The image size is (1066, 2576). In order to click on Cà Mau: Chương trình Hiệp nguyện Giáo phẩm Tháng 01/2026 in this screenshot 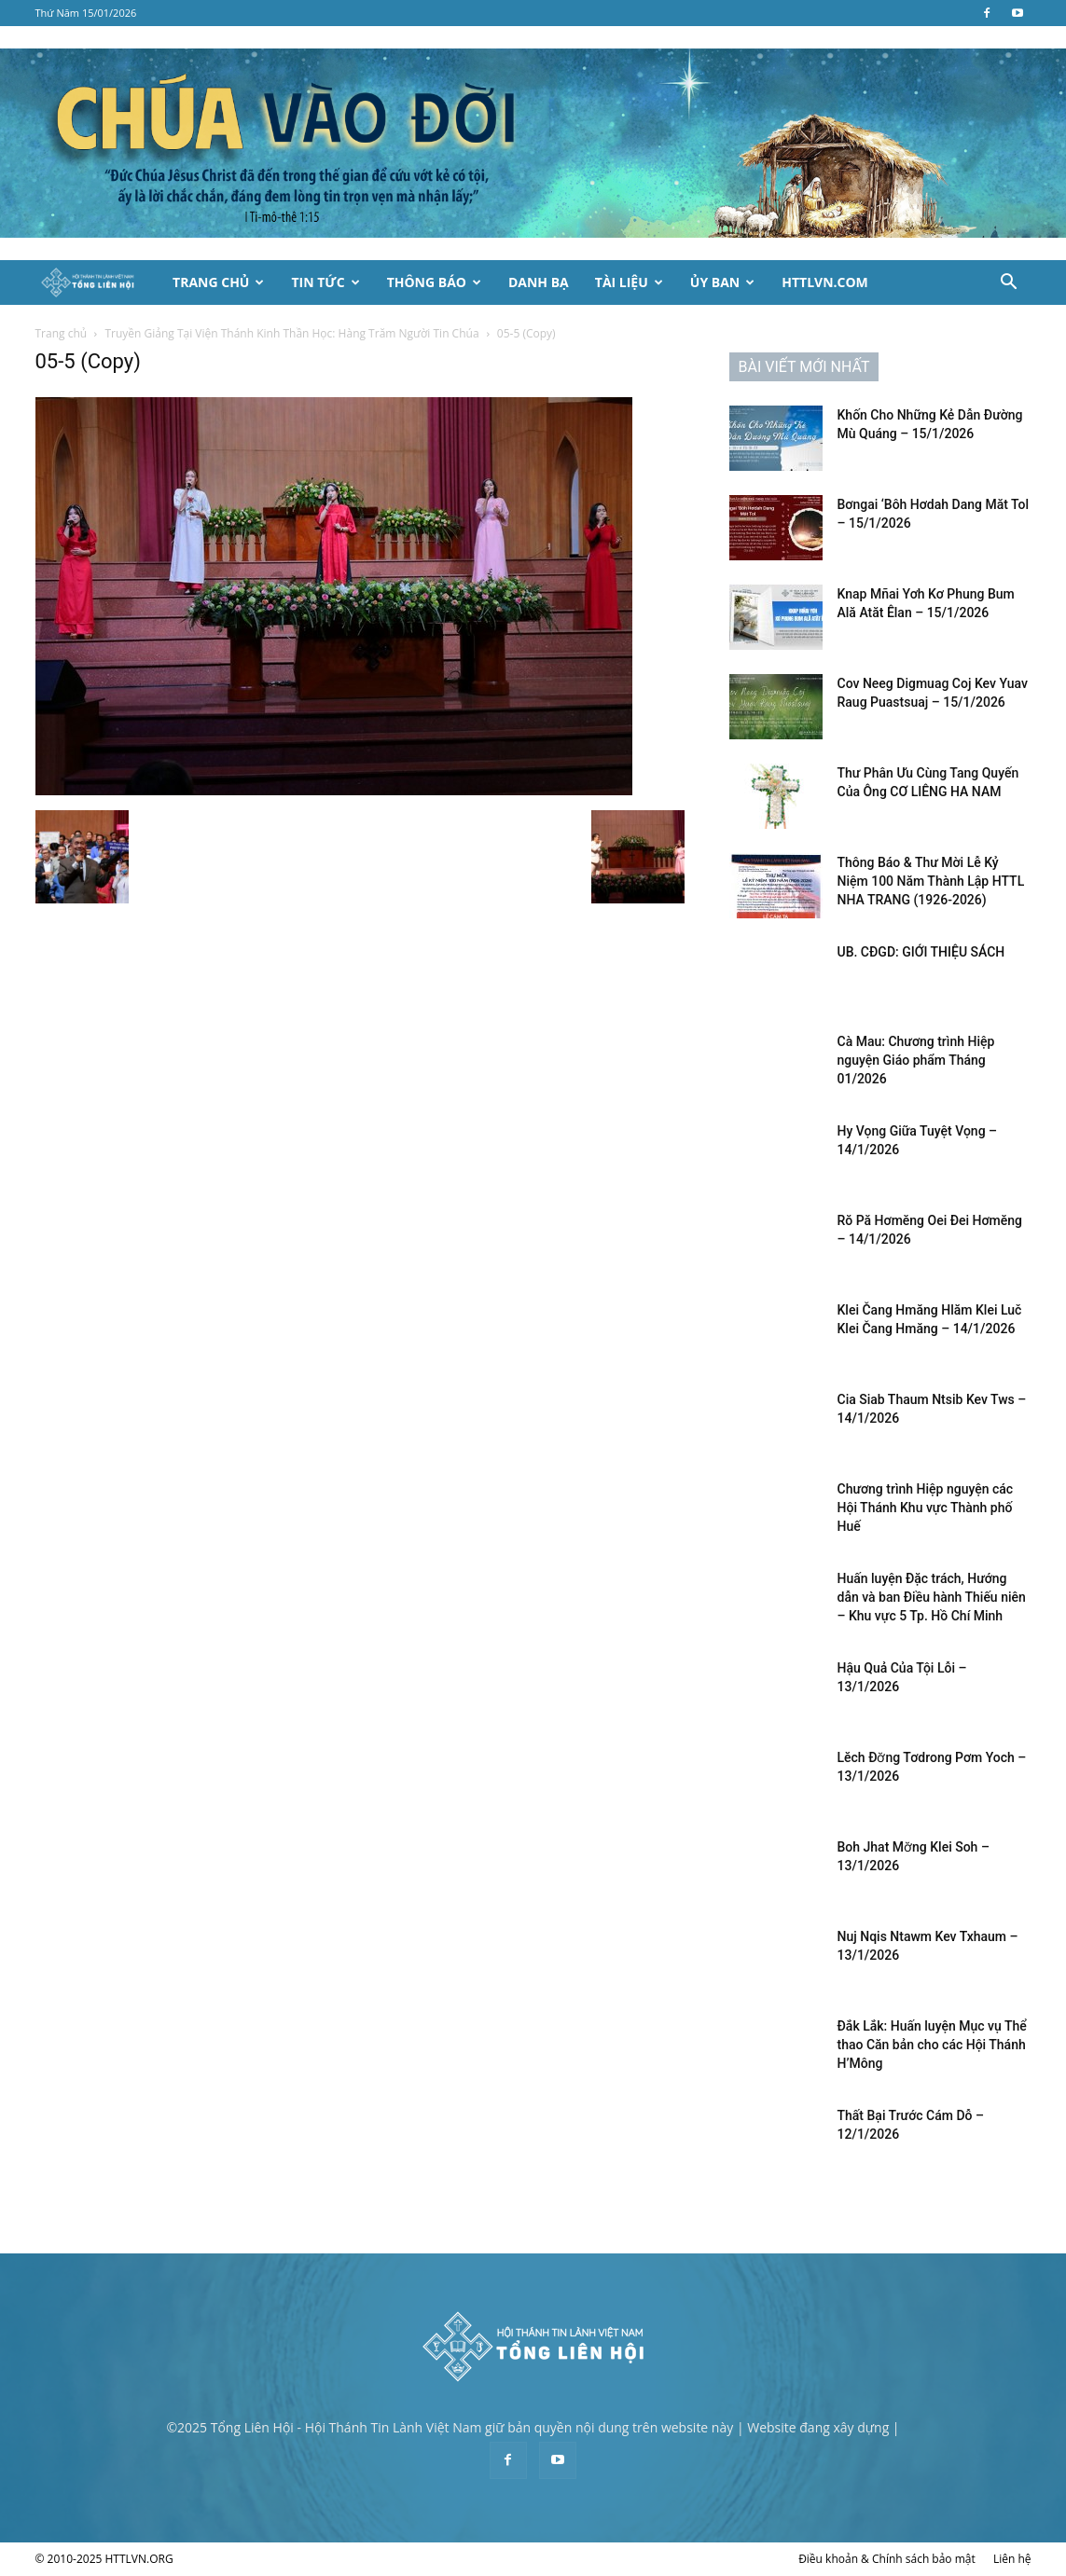, I will do `click(916, 1060)`.